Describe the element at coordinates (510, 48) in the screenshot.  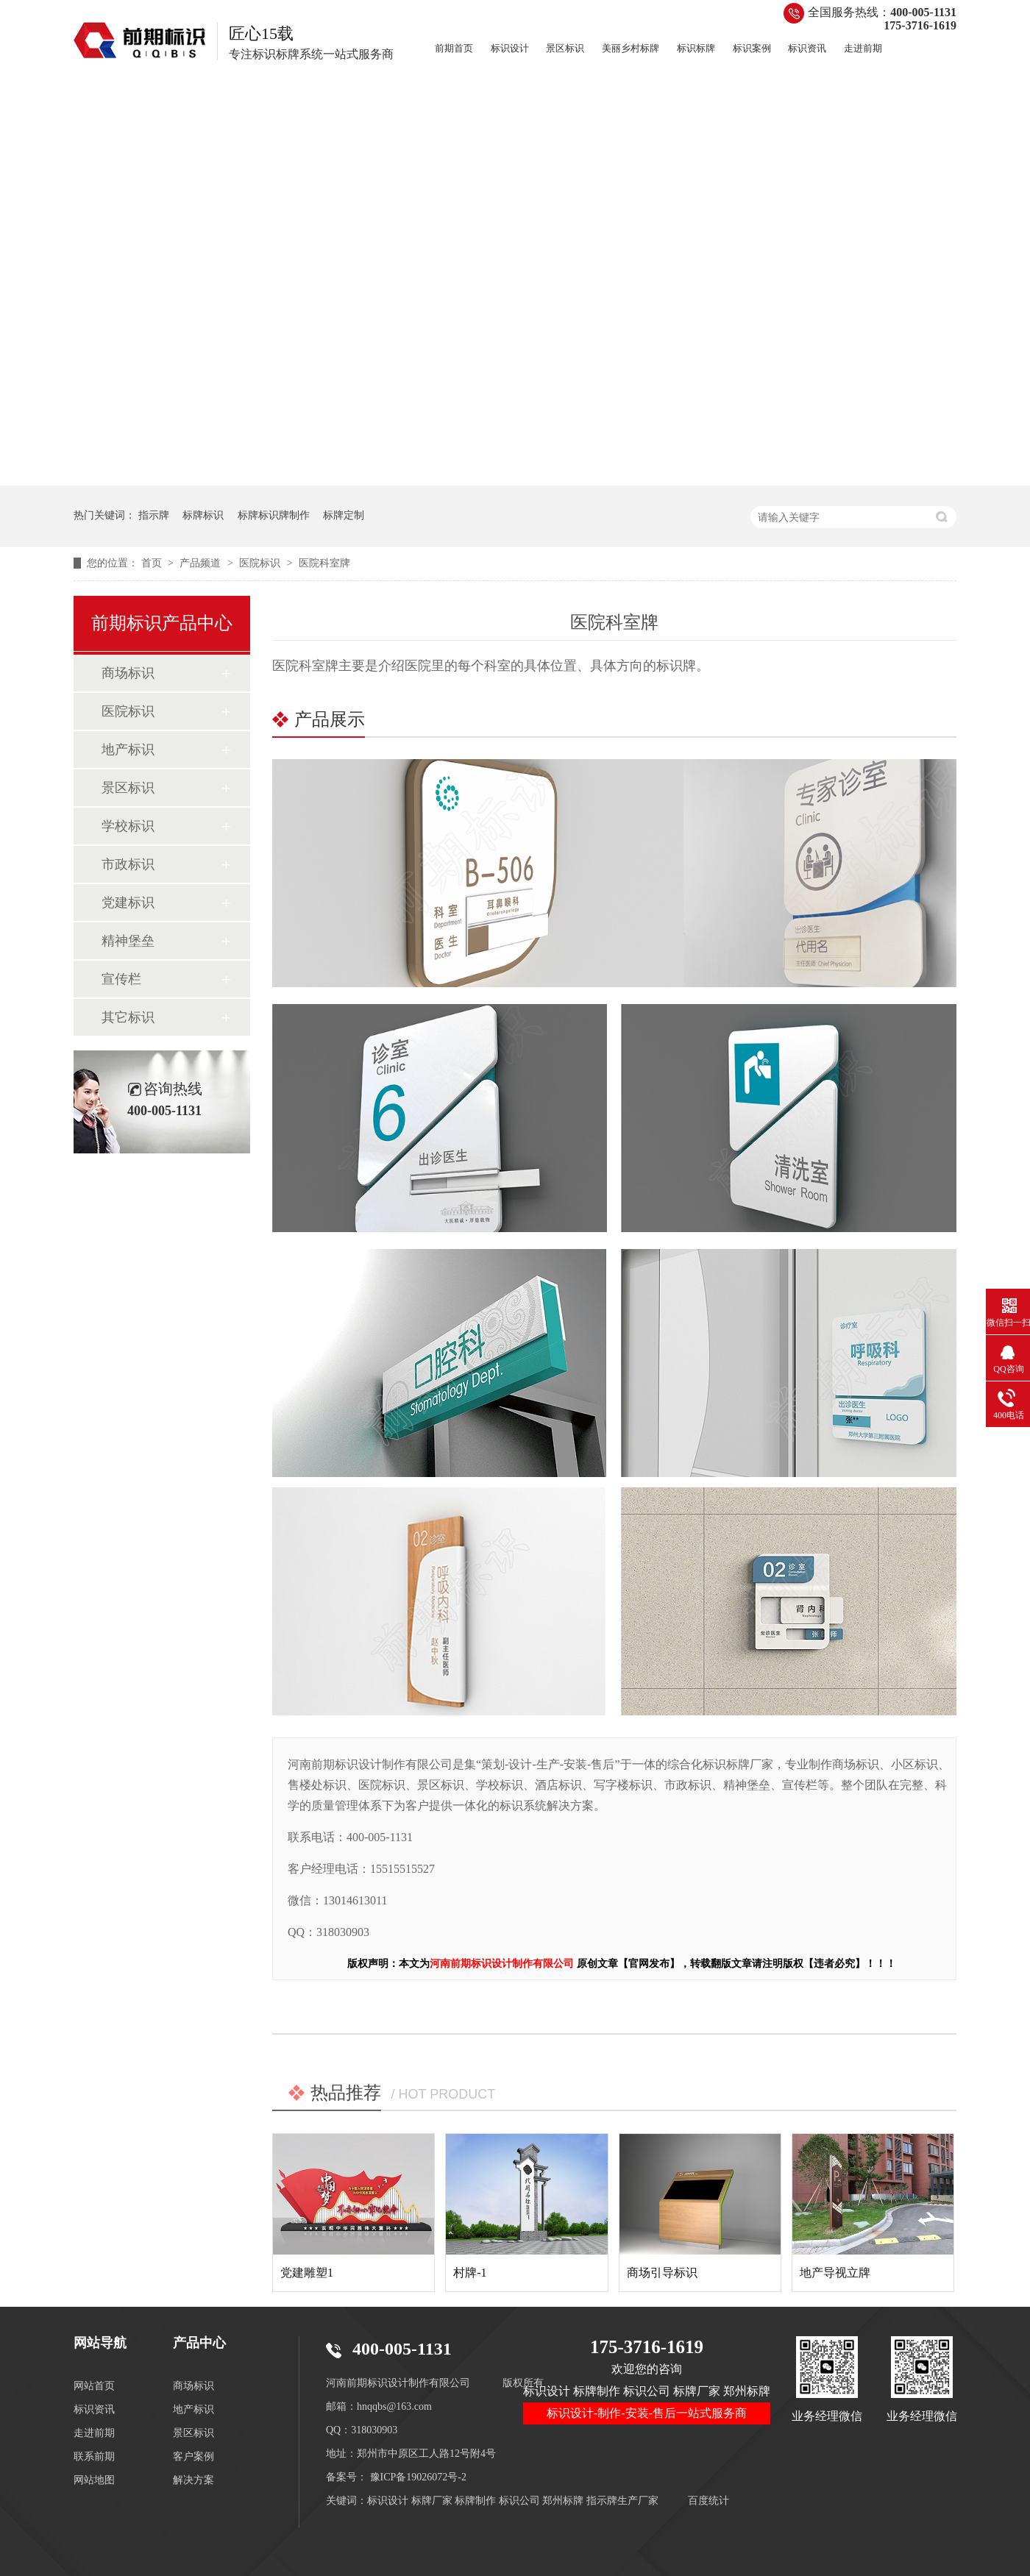
I see `标识设计` at that location.